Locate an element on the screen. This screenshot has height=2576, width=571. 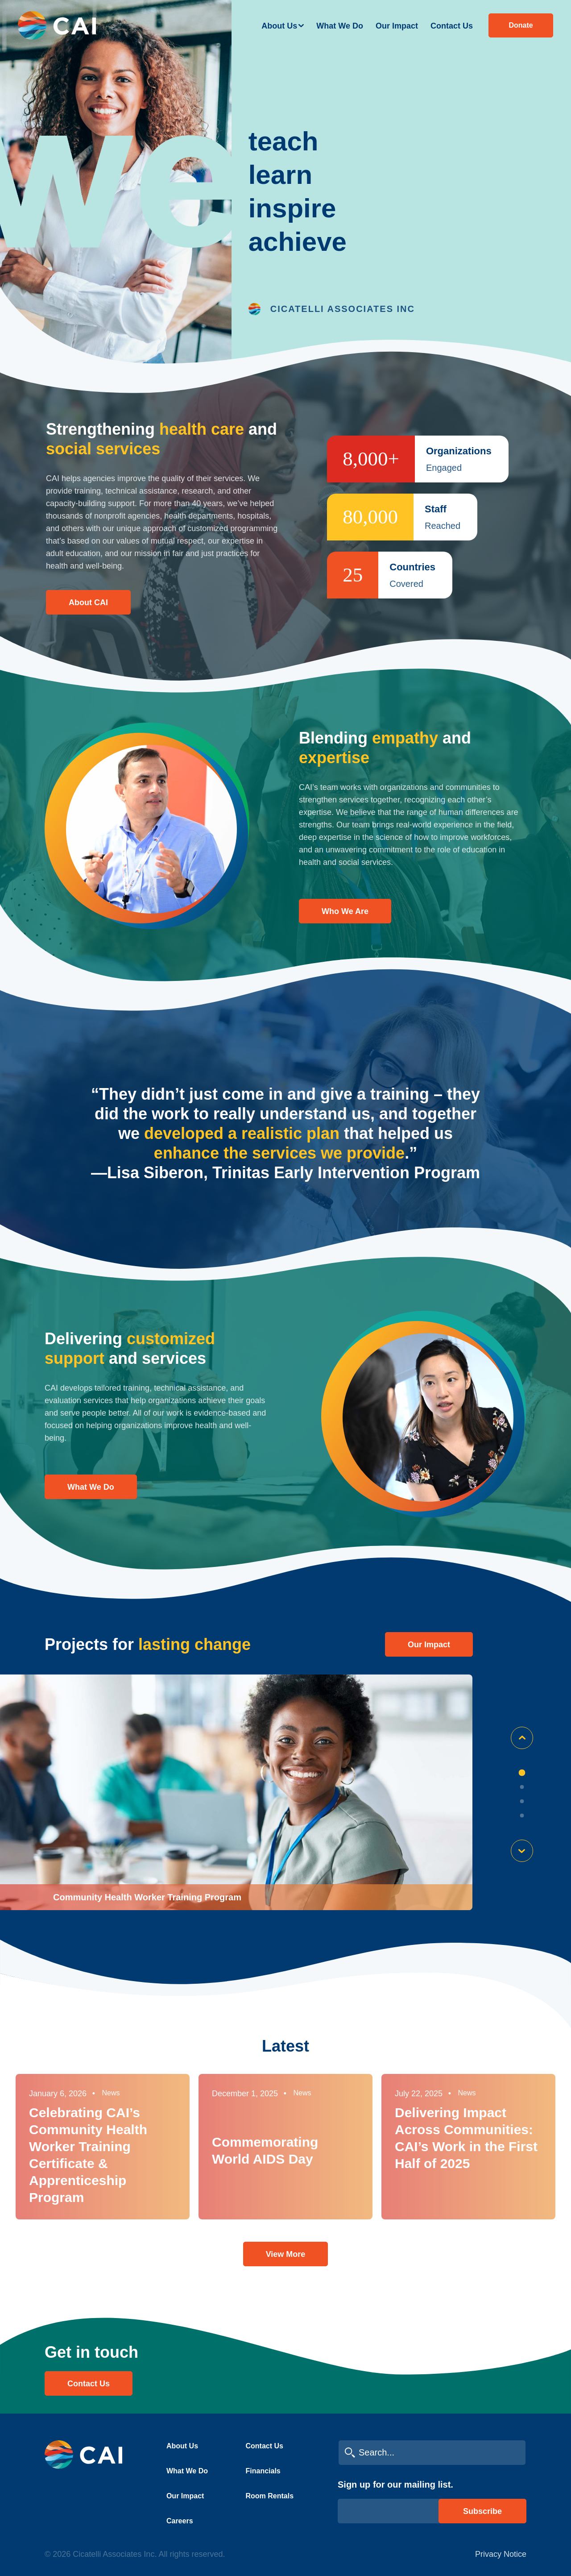
[search cai] is located at coordinates (432, 2452).